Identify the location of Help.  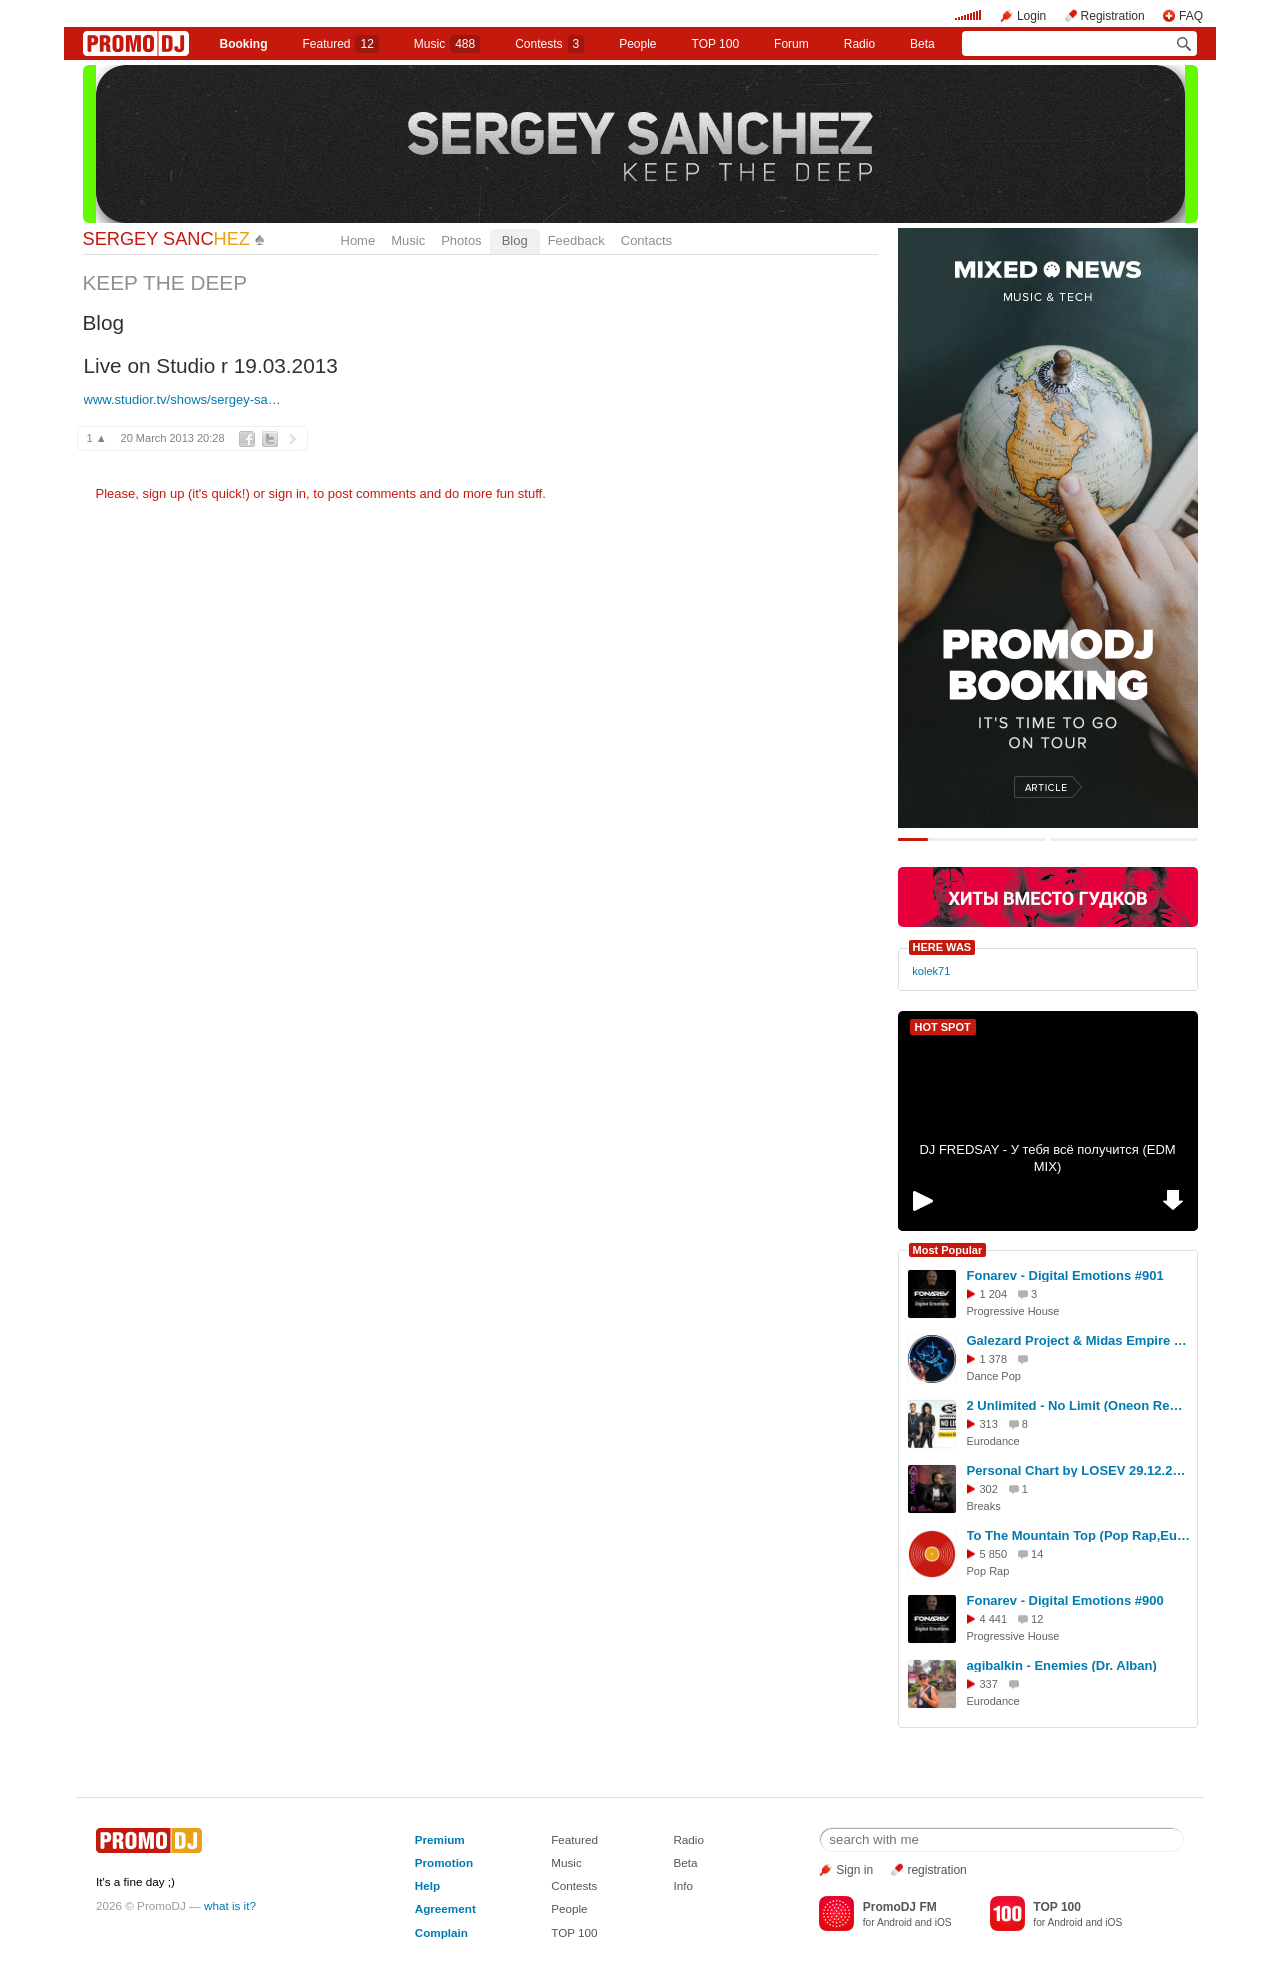
(427, 1885).